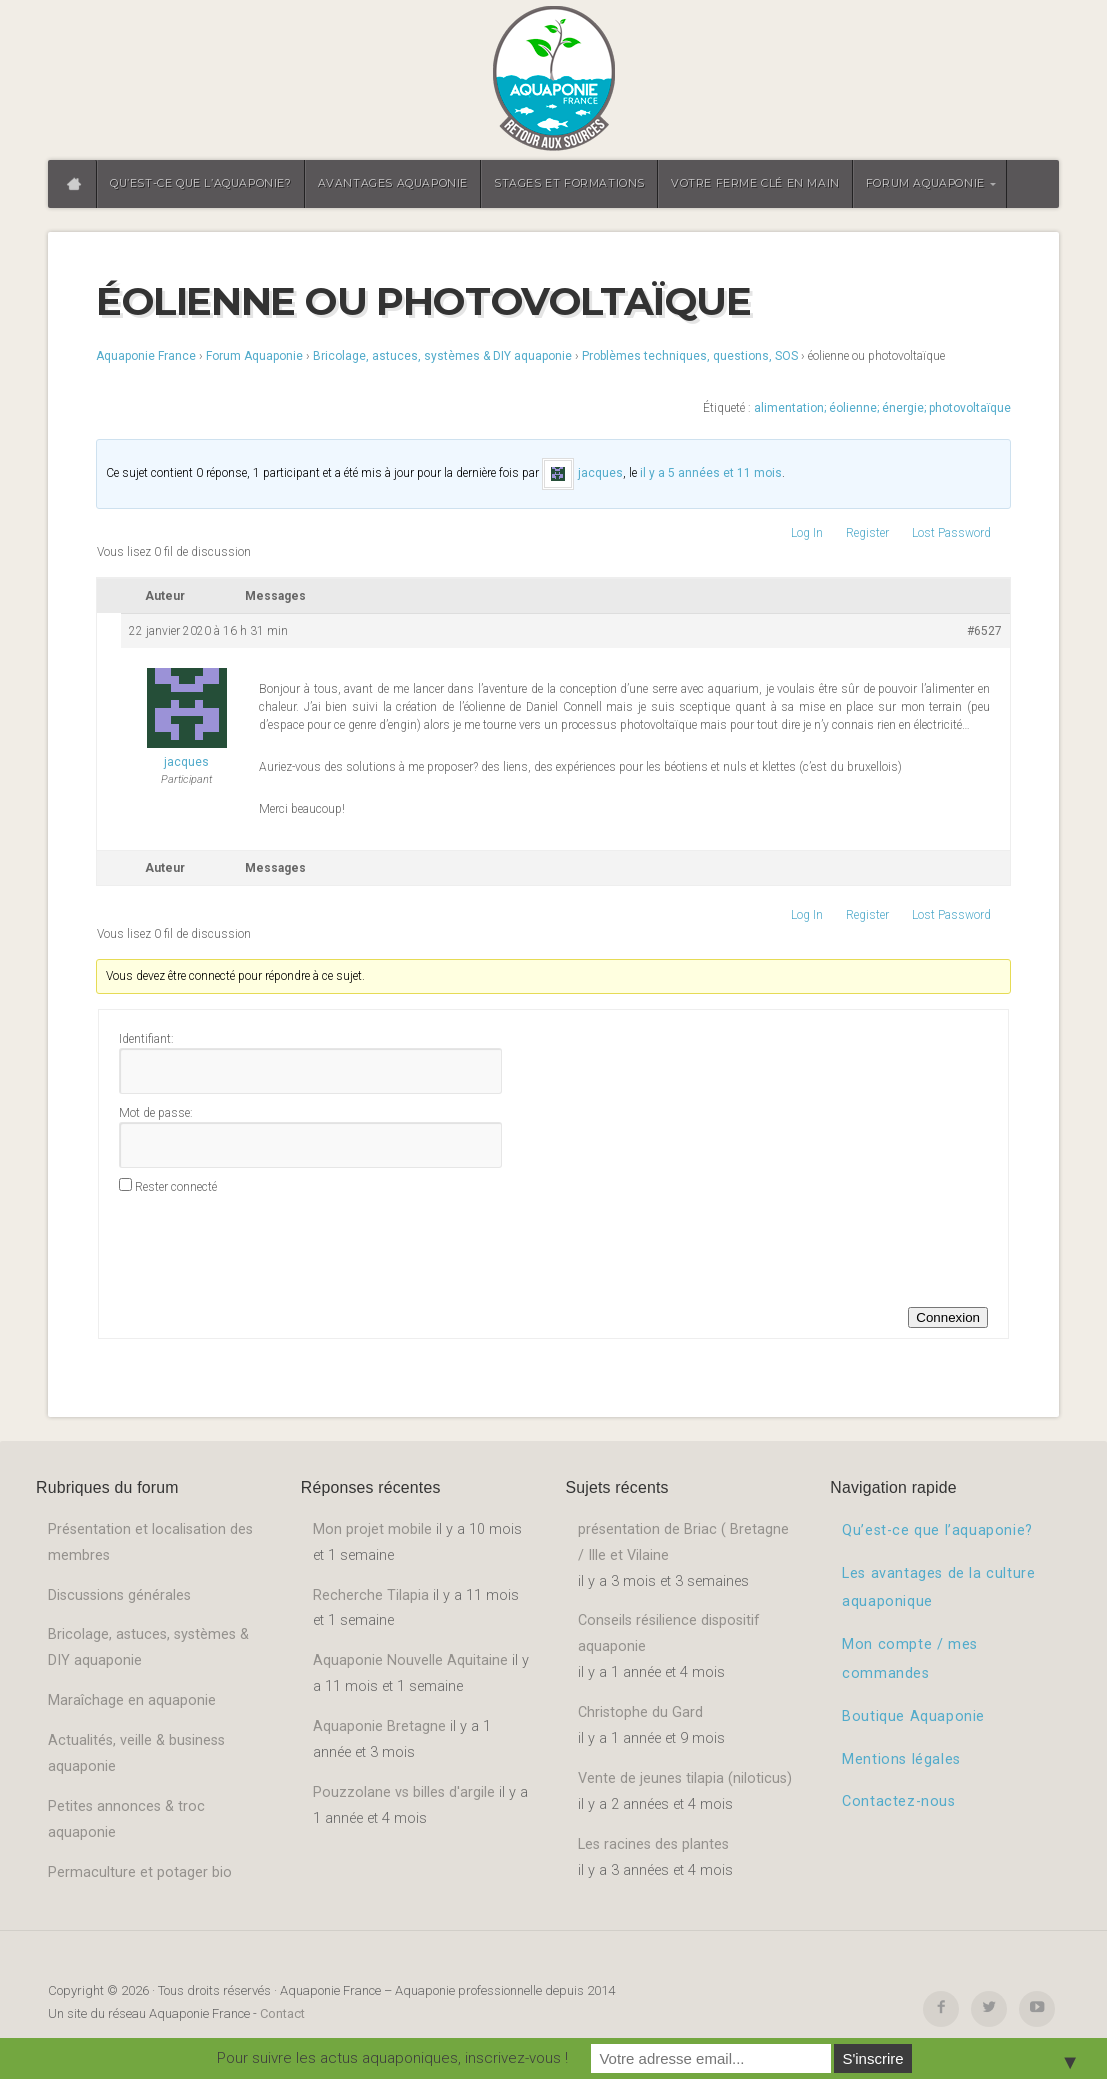 The width and height of the screenshot is (1107, 2079). What do you see at coordinates (271, 1248) in the screenshot?
I see `[presentation]` at bounding box center [271, 1248].